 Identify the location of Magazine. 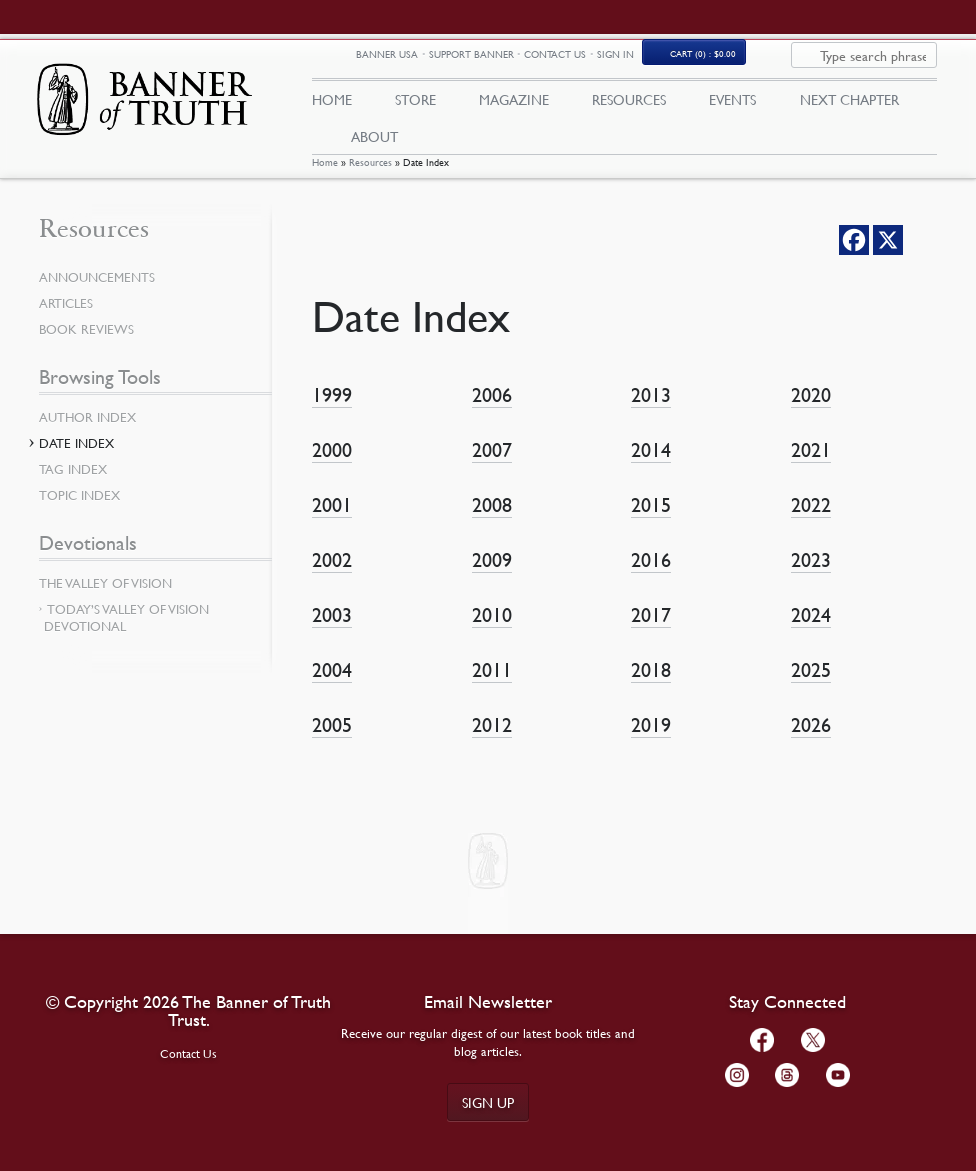
(514, 107).